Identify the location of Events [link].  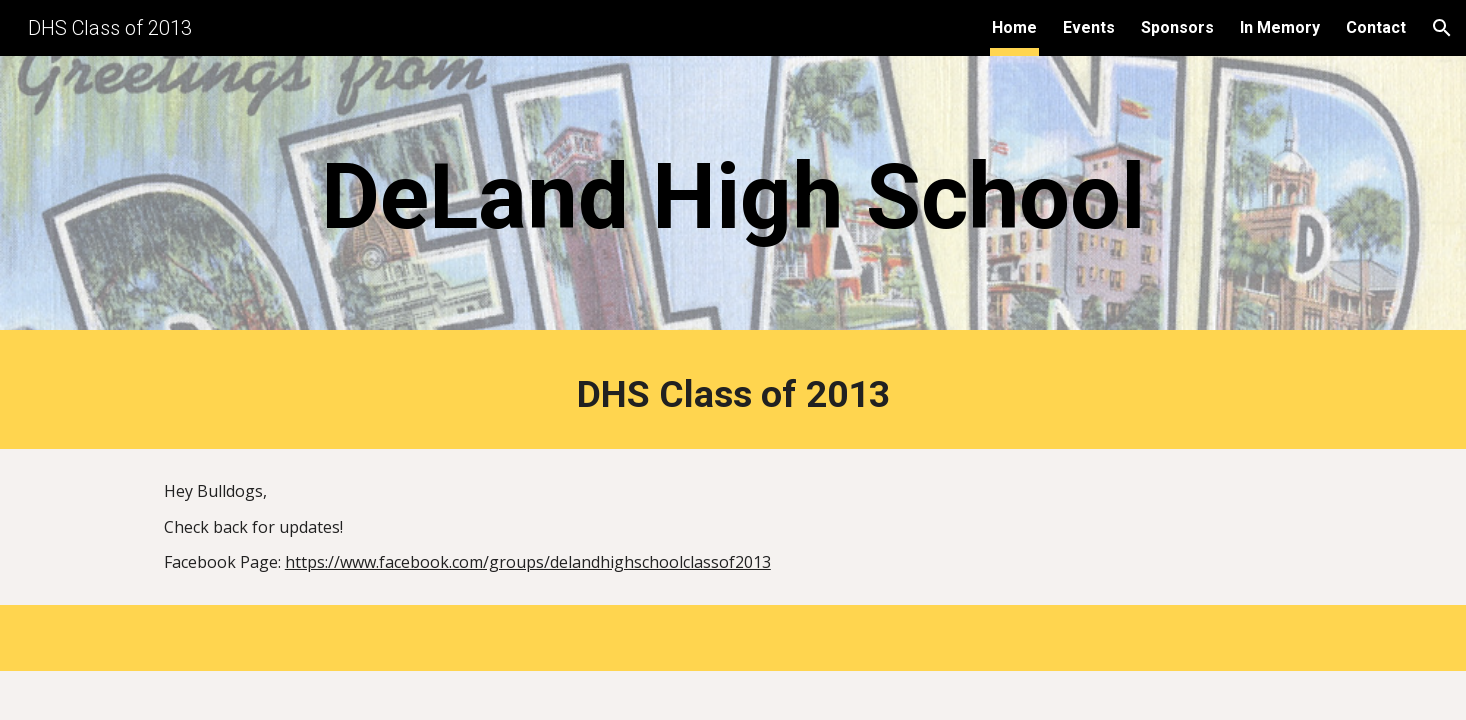
(1089, 27).